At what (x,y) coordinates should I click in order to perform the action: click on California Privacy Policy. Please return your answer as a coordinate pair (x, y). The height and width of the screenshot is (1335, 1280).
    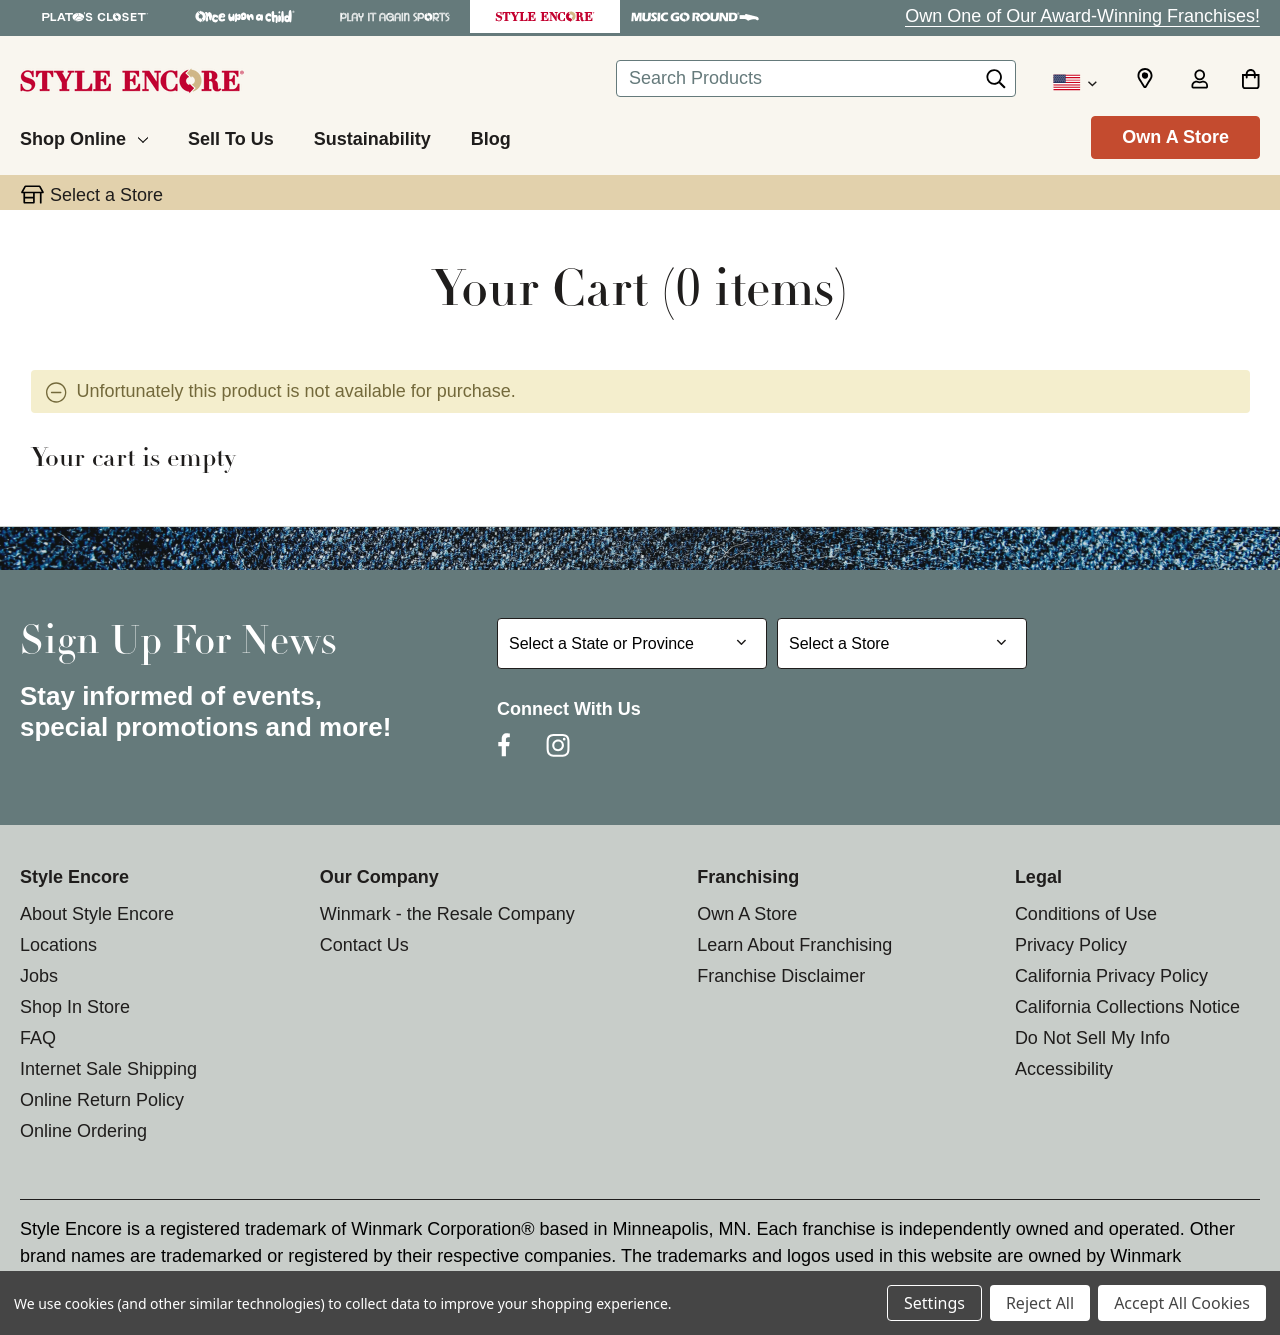
    Looking at the image, I should click on (1111, 976).